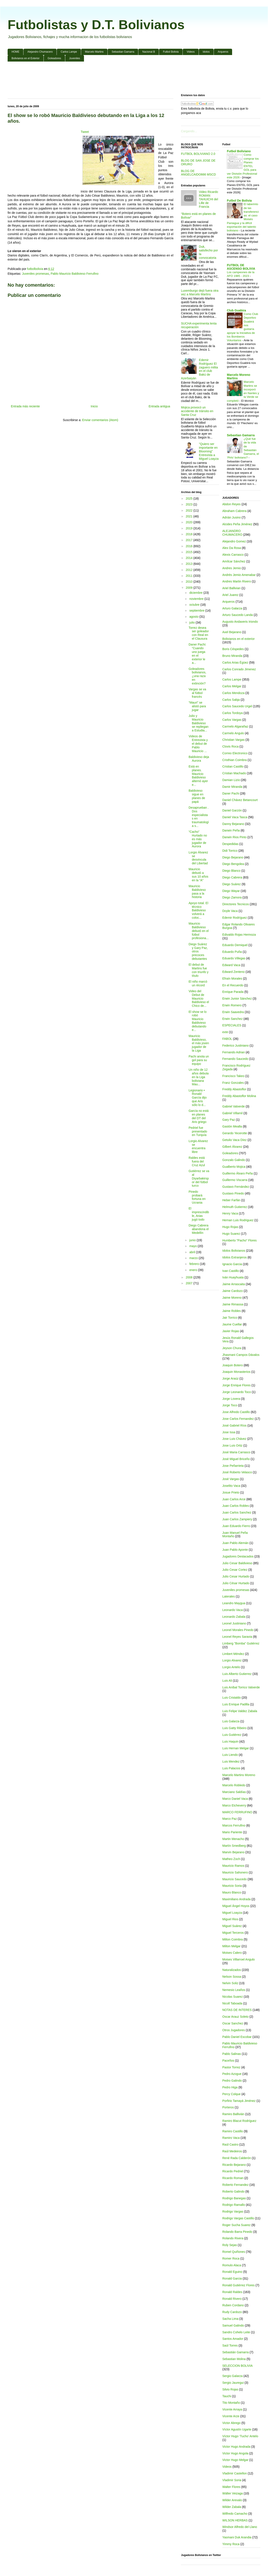 Image resolution: width=268 pixels, height=2576 pixels. Describe the element at coordinates (232, 713) in the screenshot. I see `Carlos Tordoya` at that location.